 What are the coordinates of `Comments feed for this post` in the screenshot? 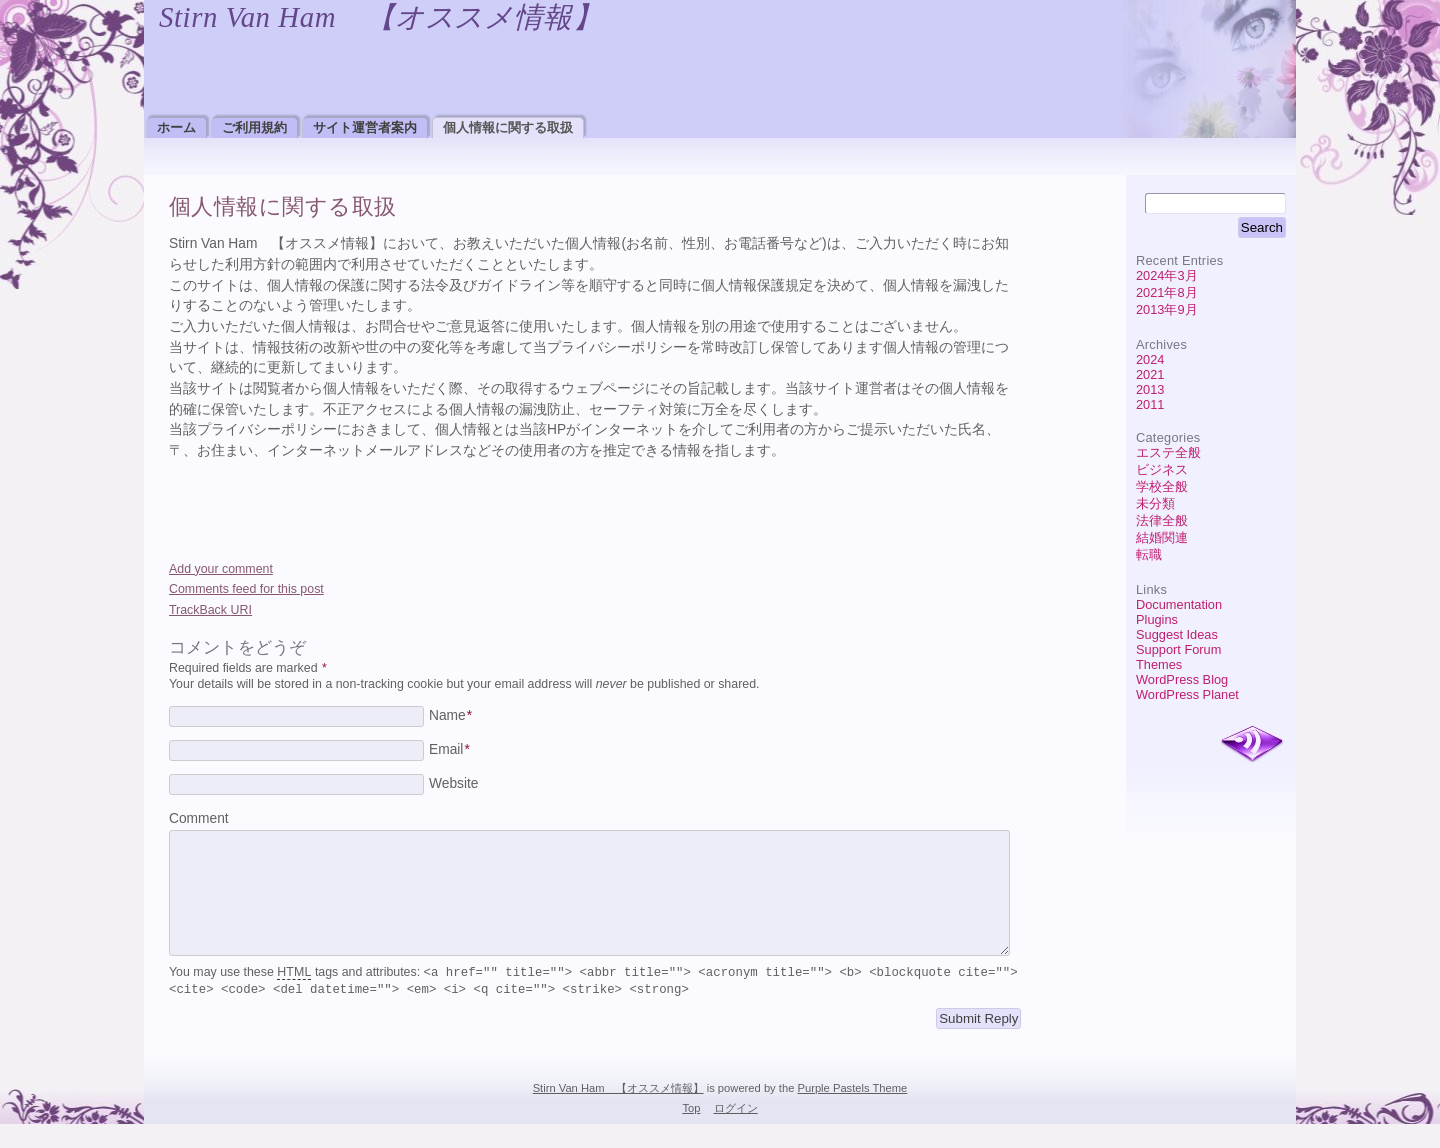 It's located at (246, 589).